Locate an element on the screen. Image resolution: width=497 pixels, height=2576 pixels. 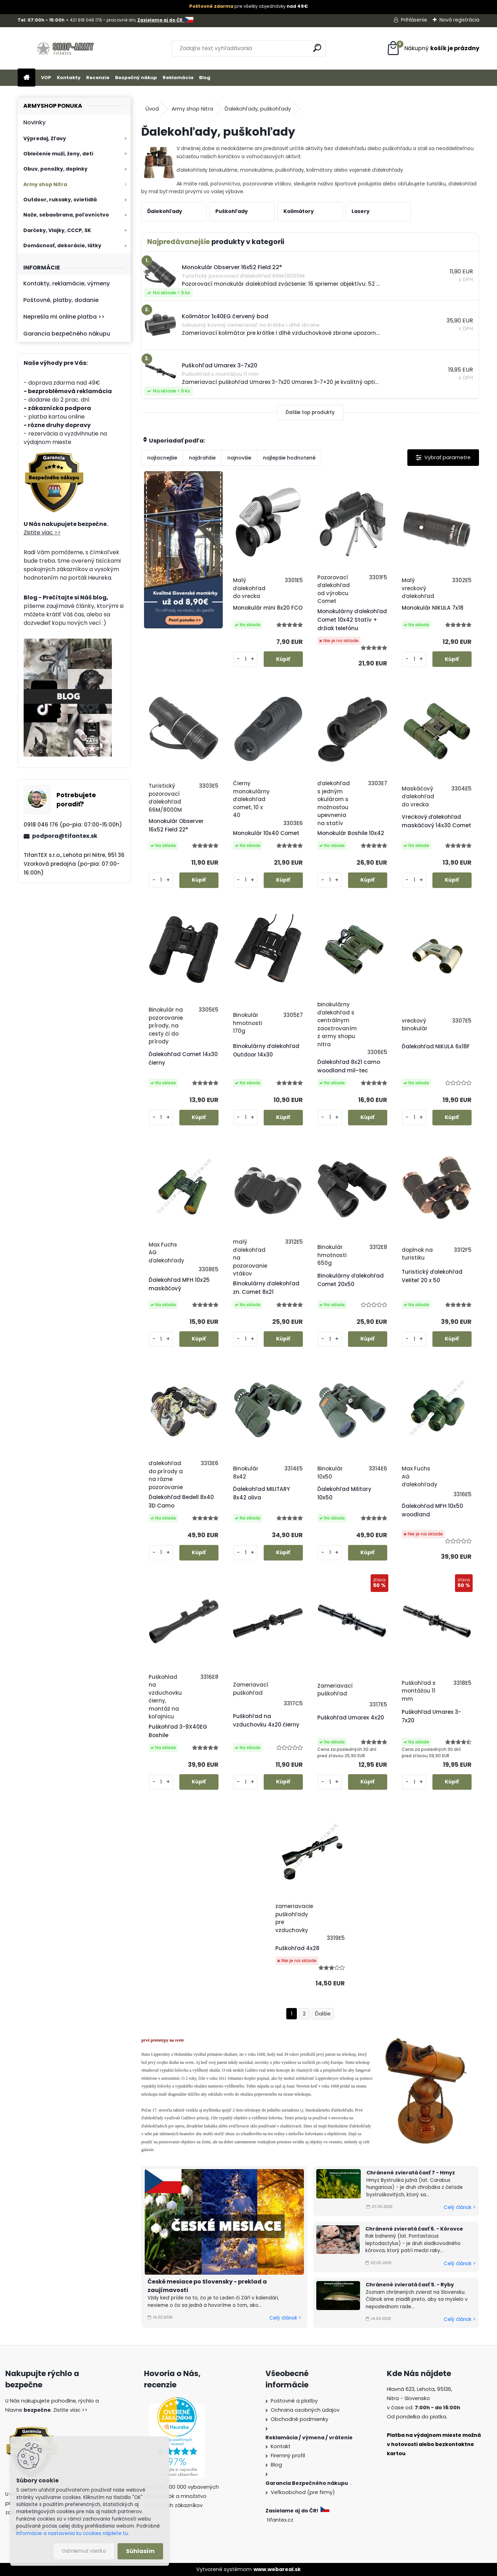
Chránené zvieratá časť 5. - Ryby is located at coordinates (410, 2284).